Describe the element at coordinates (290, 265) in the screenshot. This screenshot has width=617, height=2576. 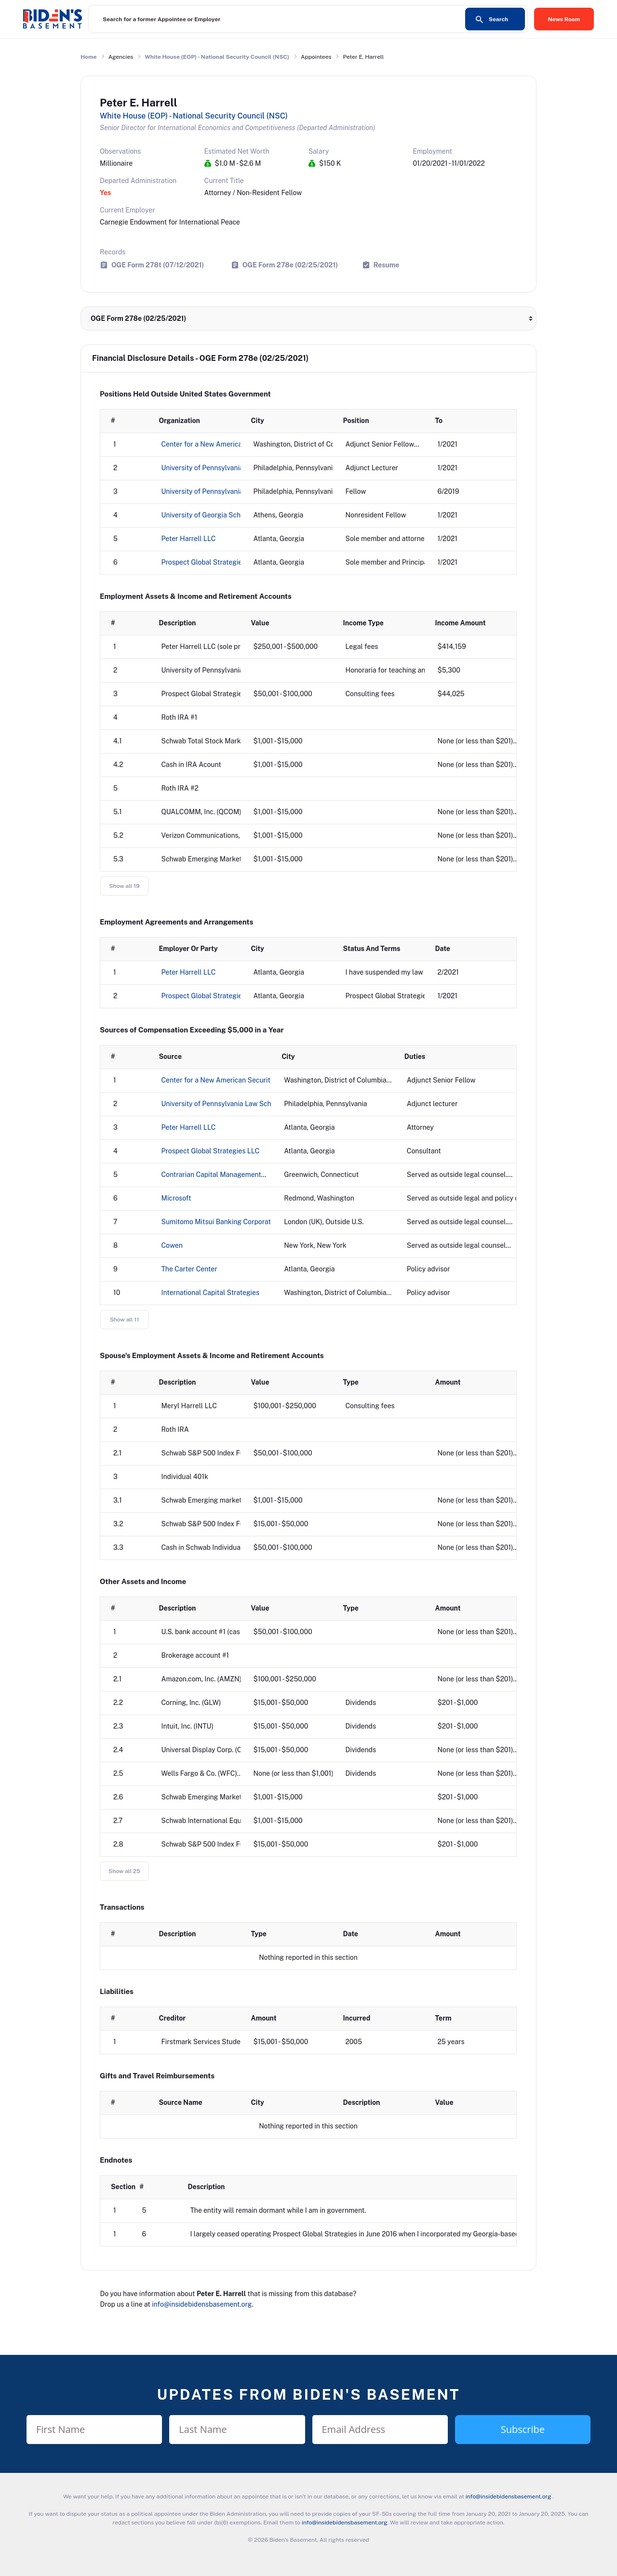
I see `OGE Form 278e (02/25/2021)` at that location.